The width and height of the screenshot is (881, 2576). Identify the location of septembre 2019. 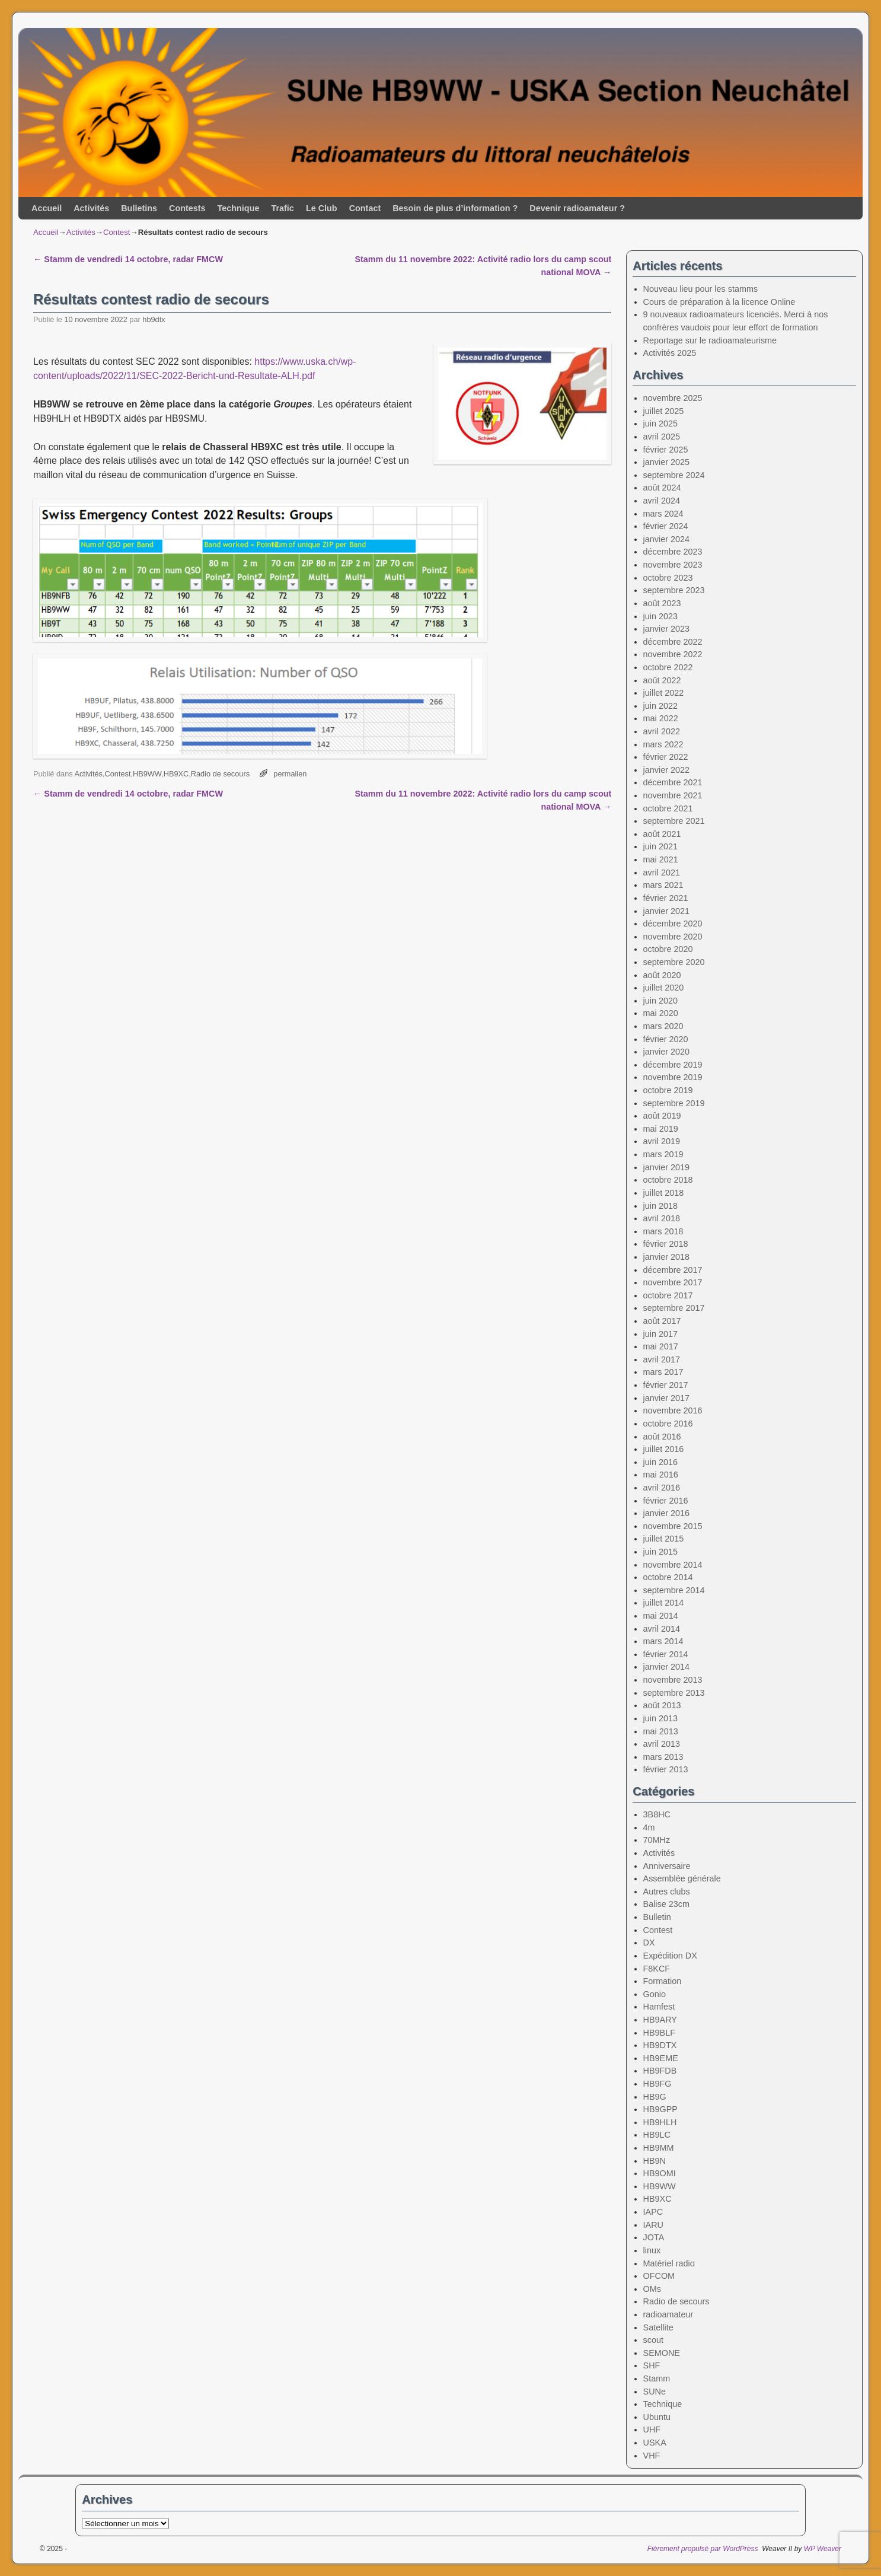
(674, 1103).